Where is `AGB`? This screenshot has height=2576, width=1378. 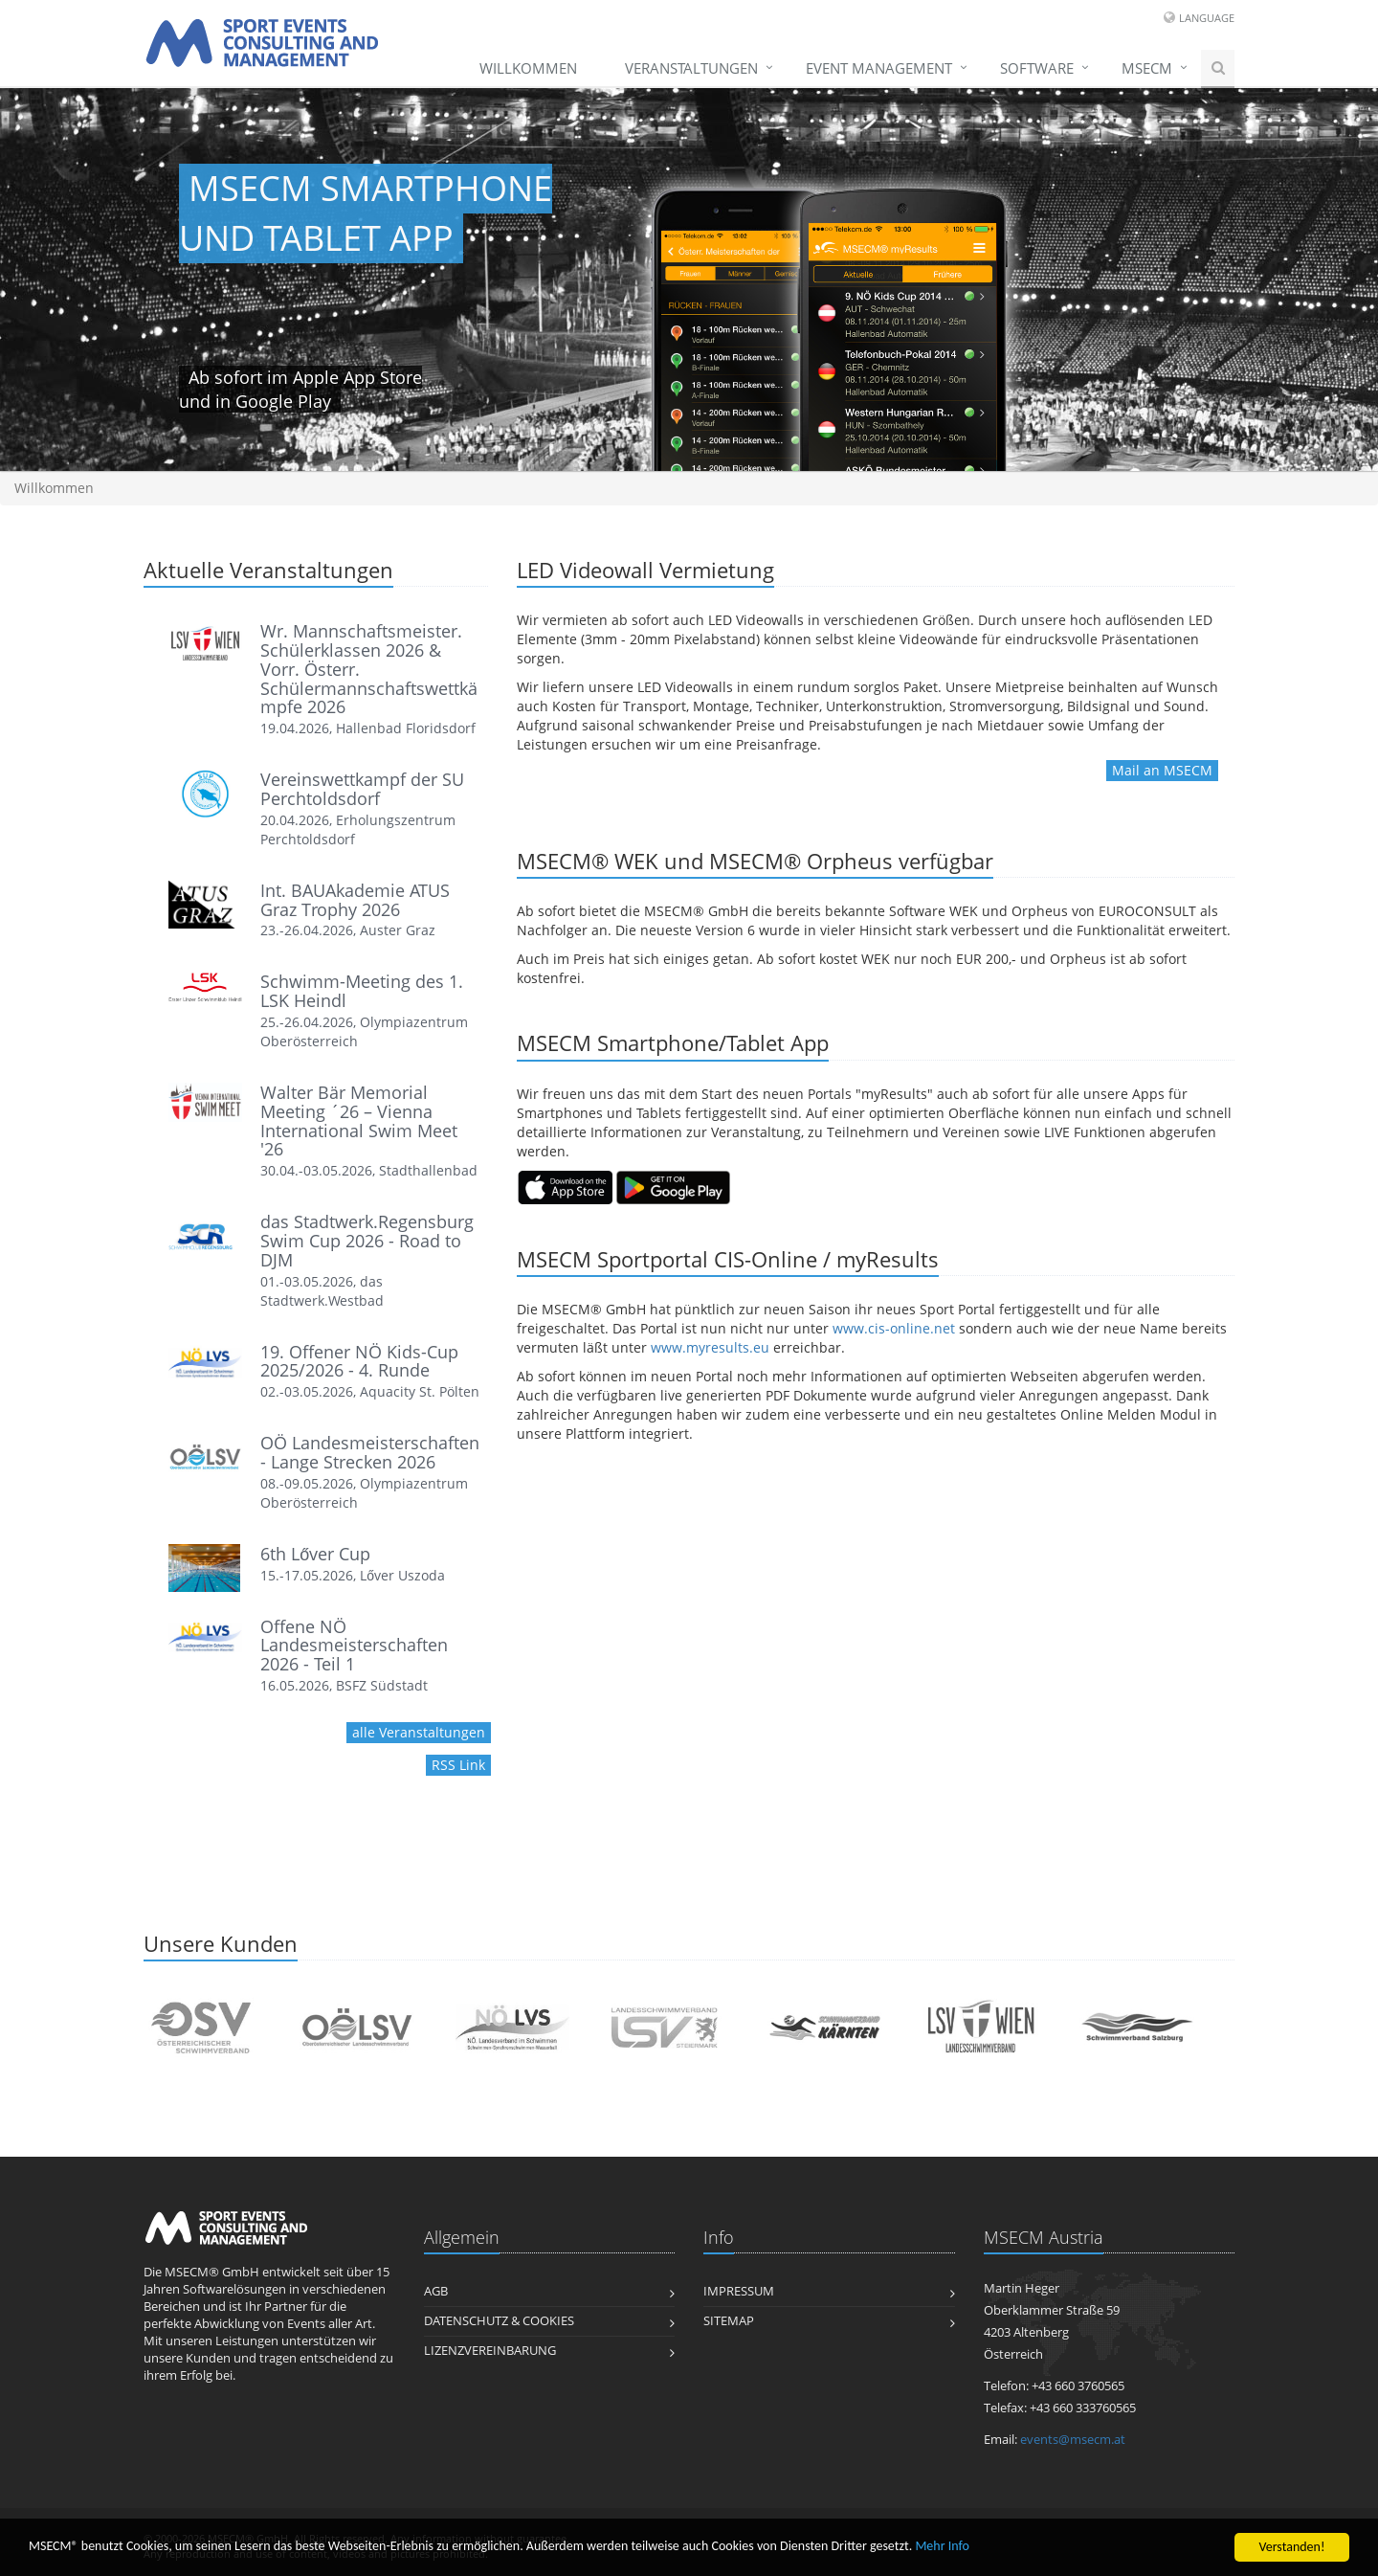 AGB is located at coordinates (436, 2291).